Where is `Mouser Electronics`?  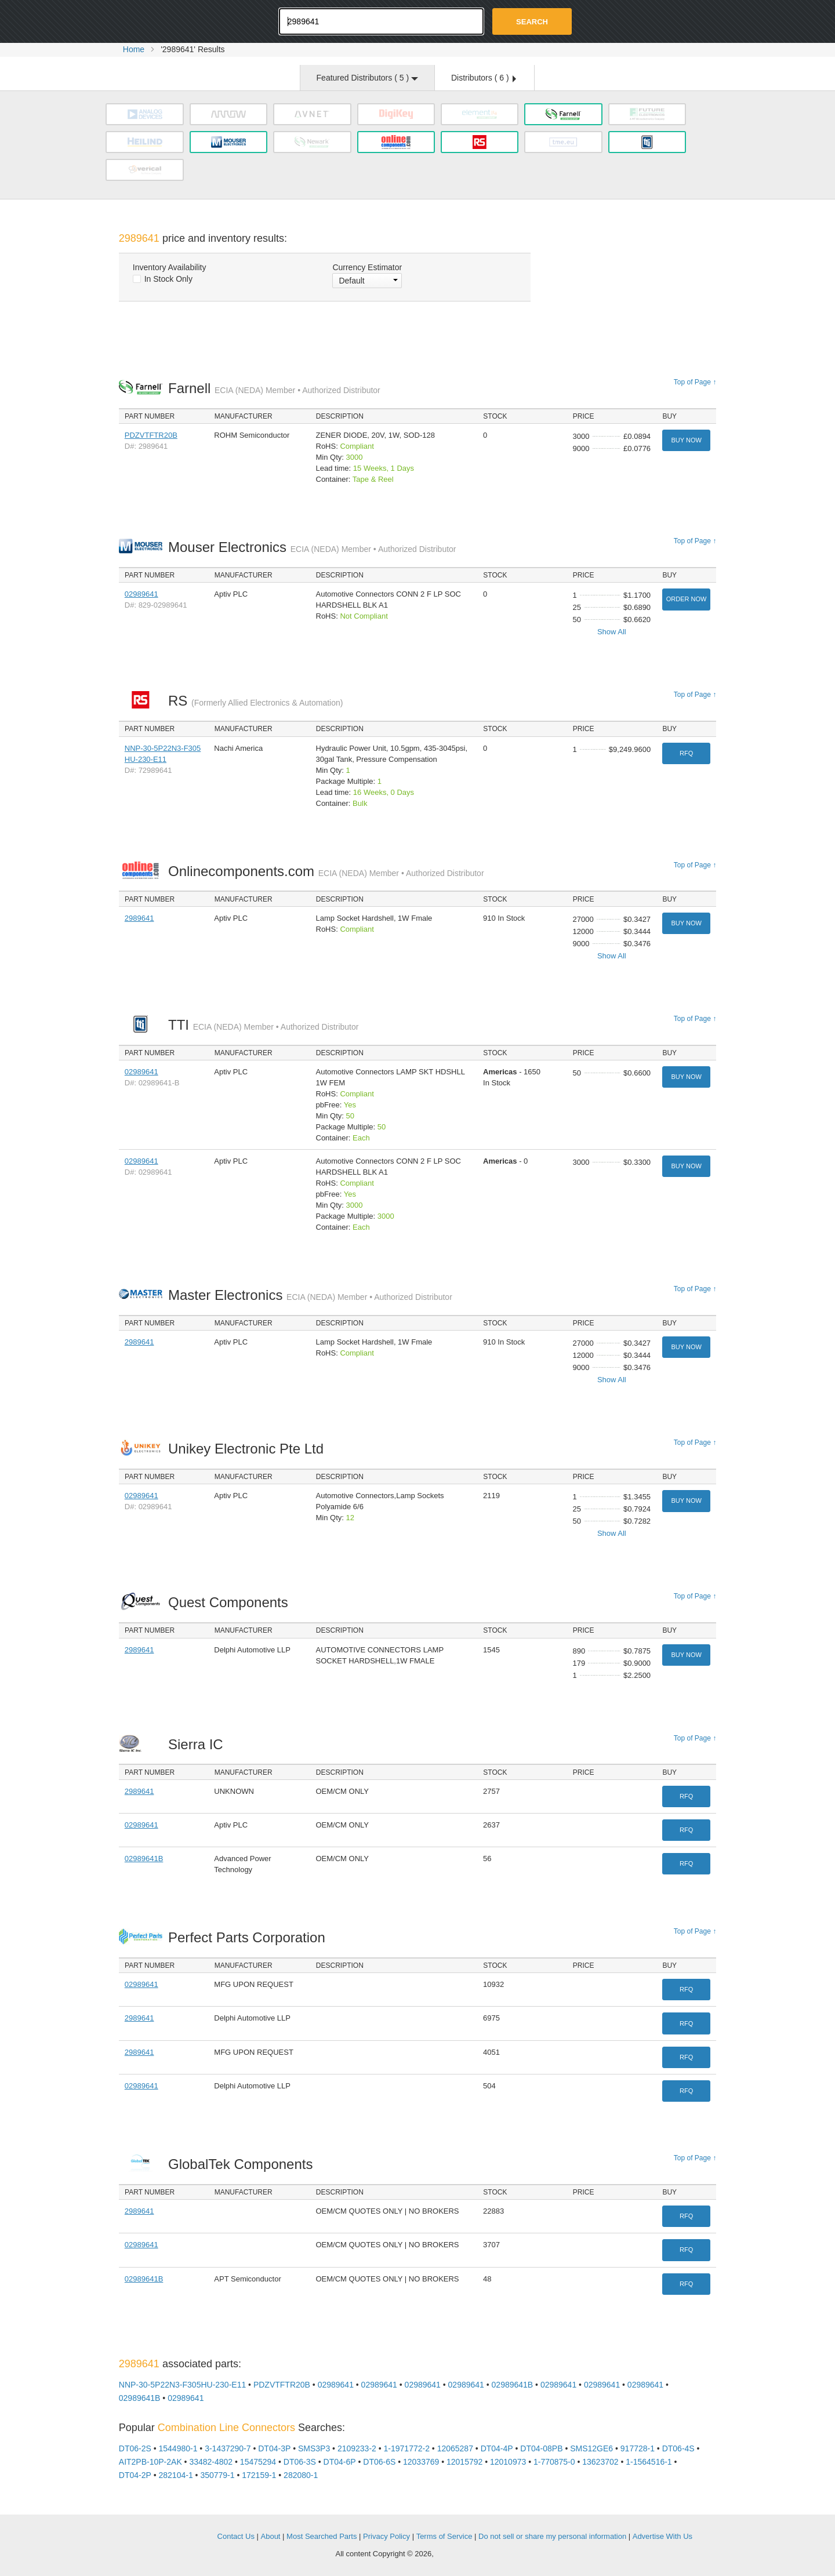 Mouser Electronics is located at coordinates (312, 547).